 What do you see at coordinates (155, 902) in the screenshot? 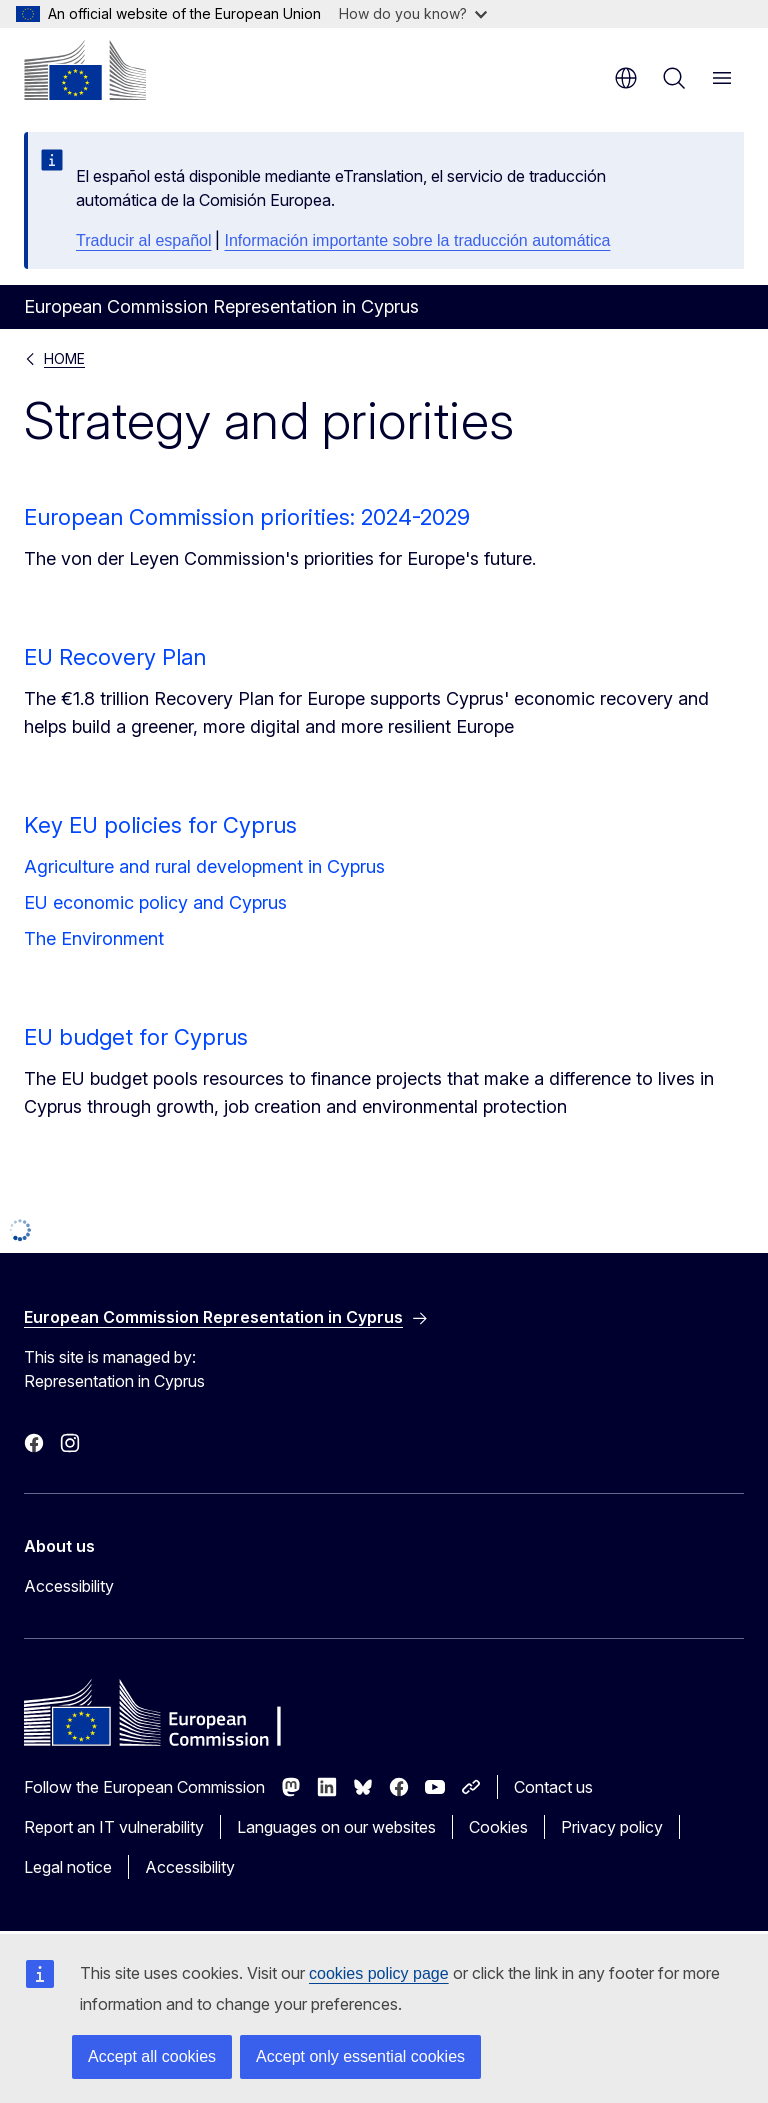
I see `EU economic policy and Cyprus` at bounding box center [155, 902].